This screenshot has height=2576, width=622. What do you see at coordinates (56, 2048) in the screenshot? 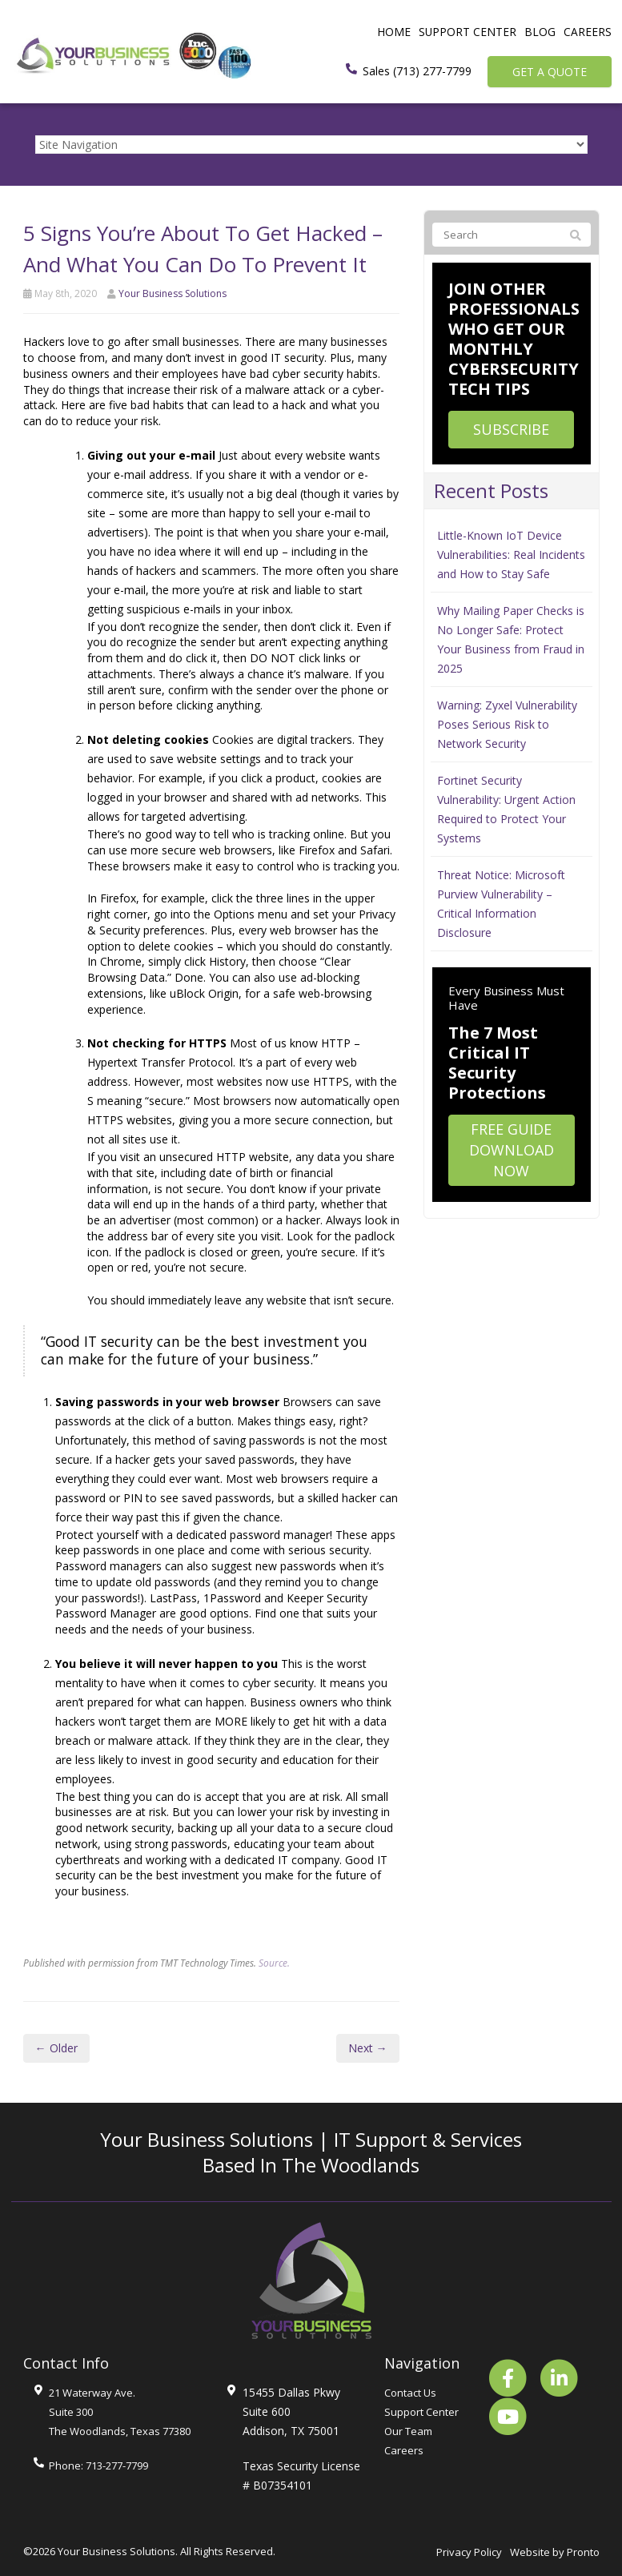
I see `← Older` at bounding box center [56, 2048].